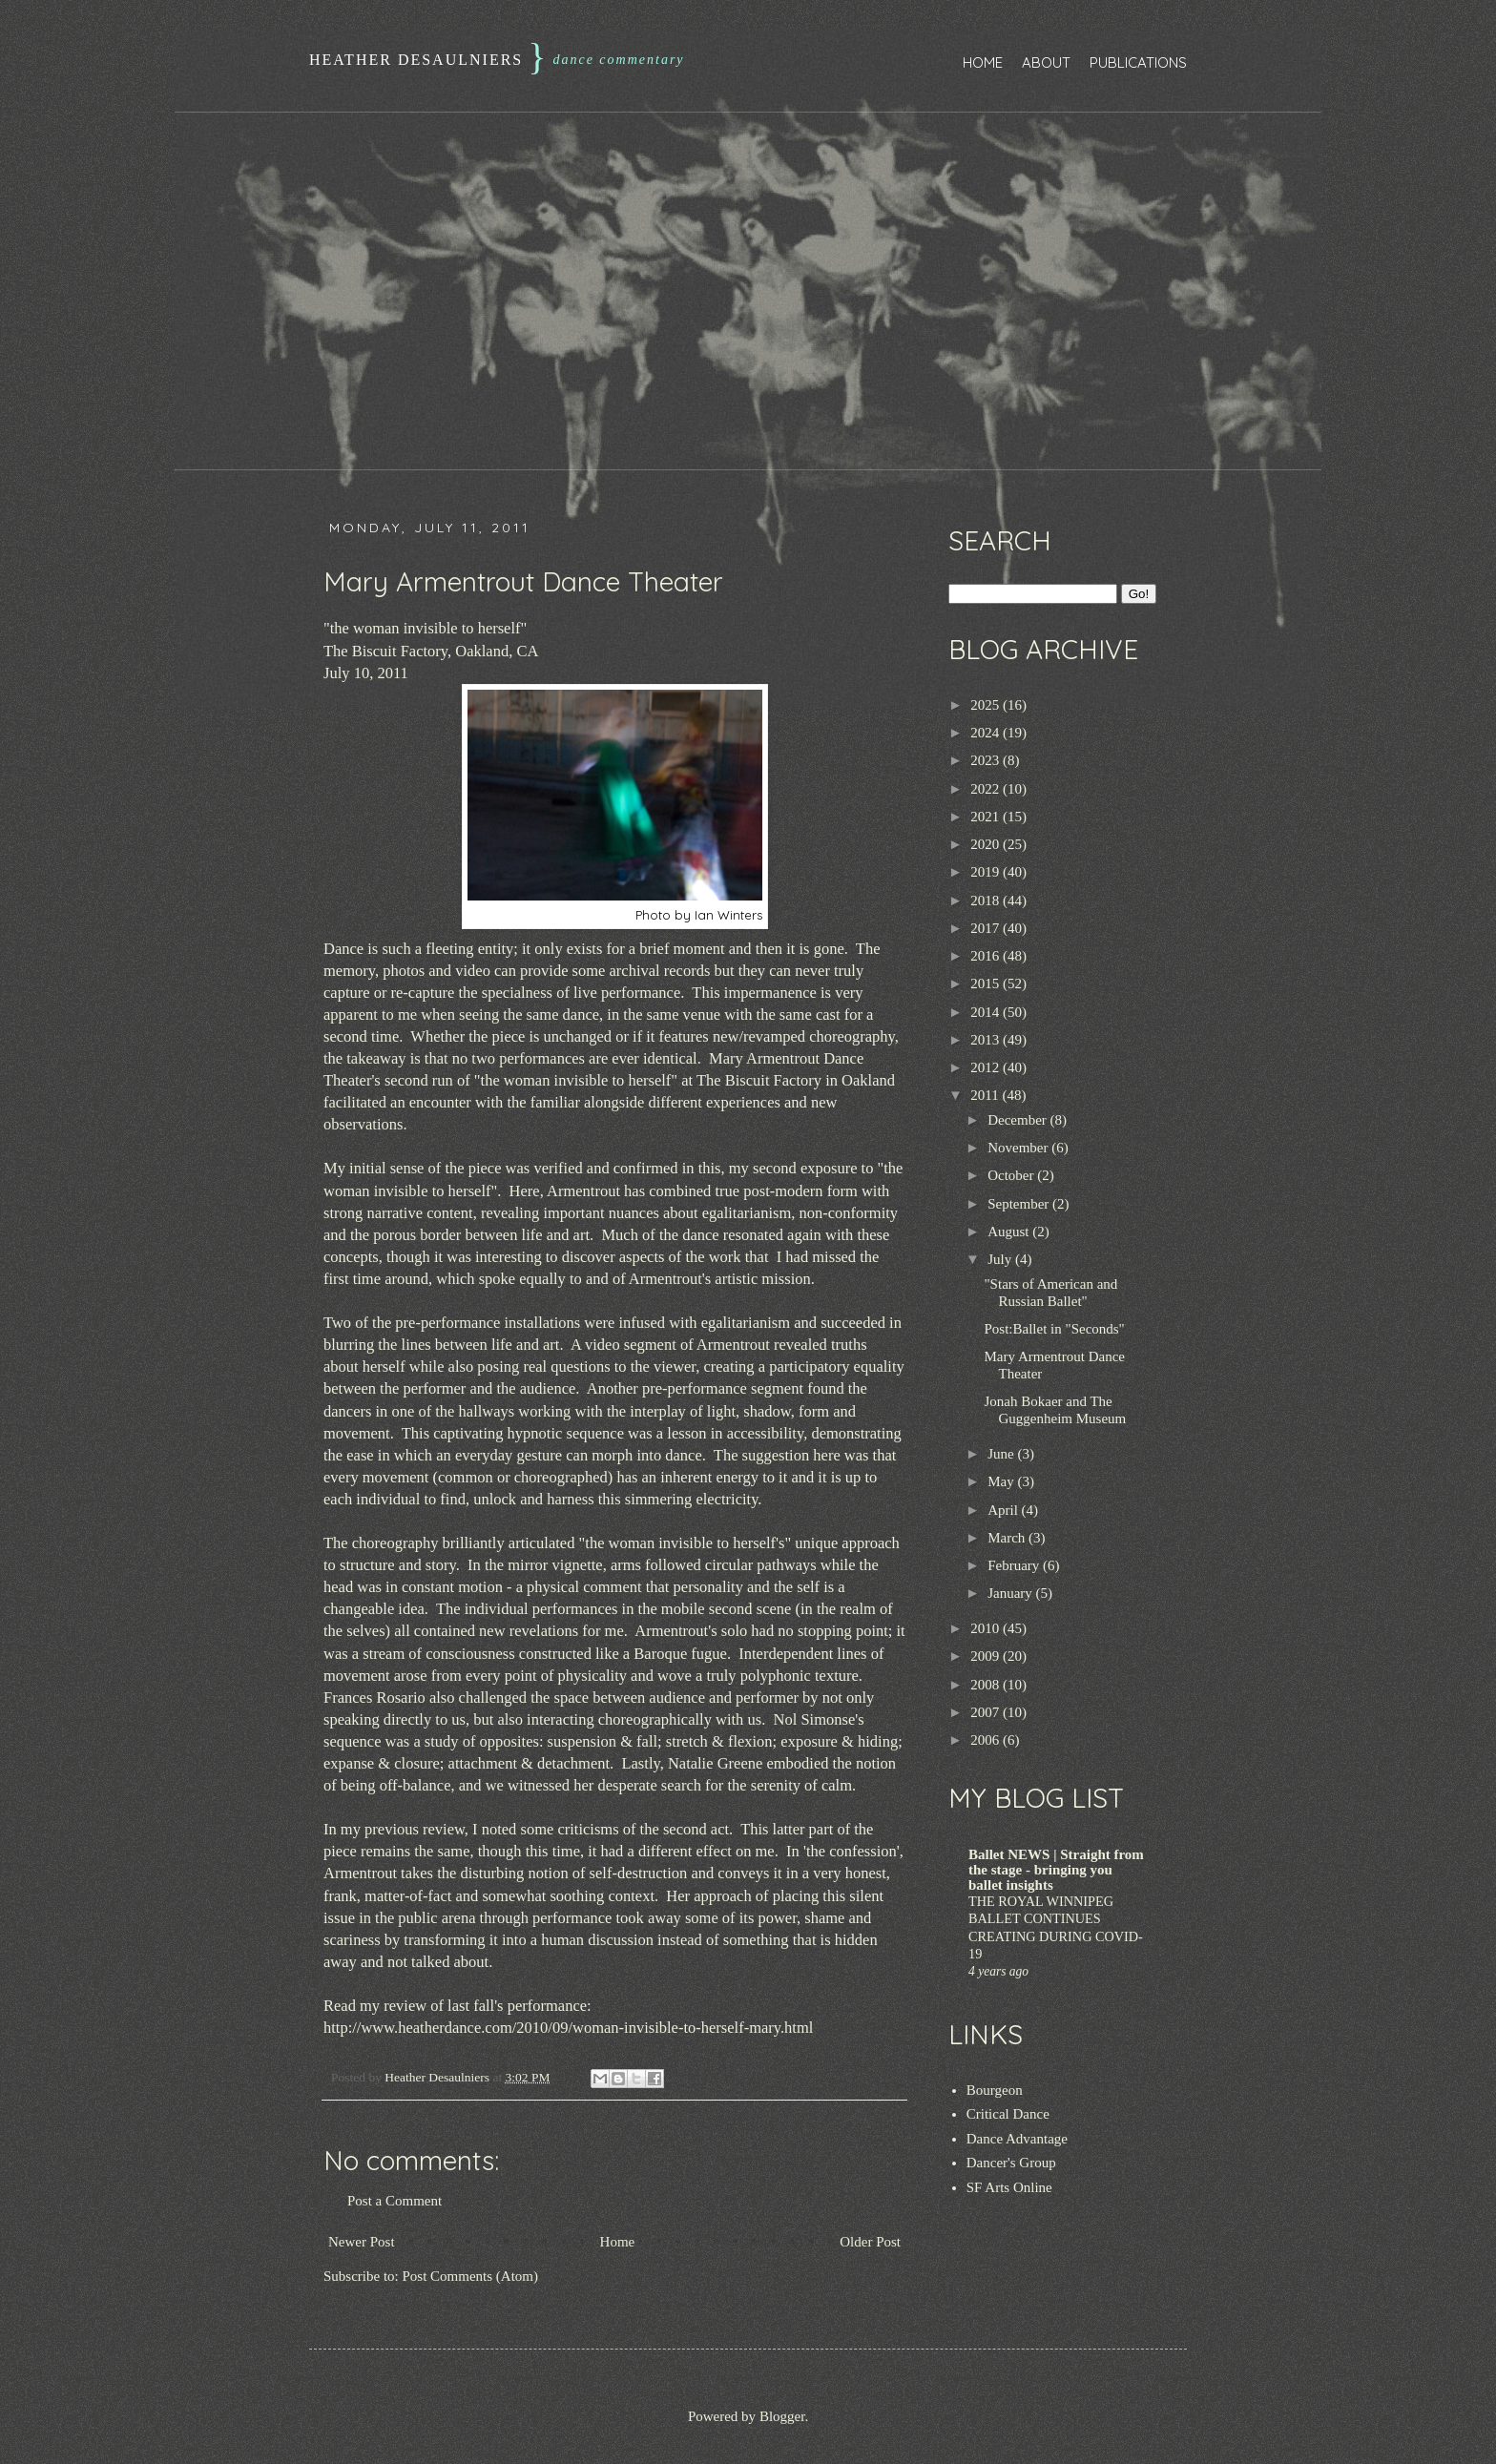 The image size is (1496, 2464). Describe the element at coordinates (986, 760) in the screenshot. I see `2023` at that location.